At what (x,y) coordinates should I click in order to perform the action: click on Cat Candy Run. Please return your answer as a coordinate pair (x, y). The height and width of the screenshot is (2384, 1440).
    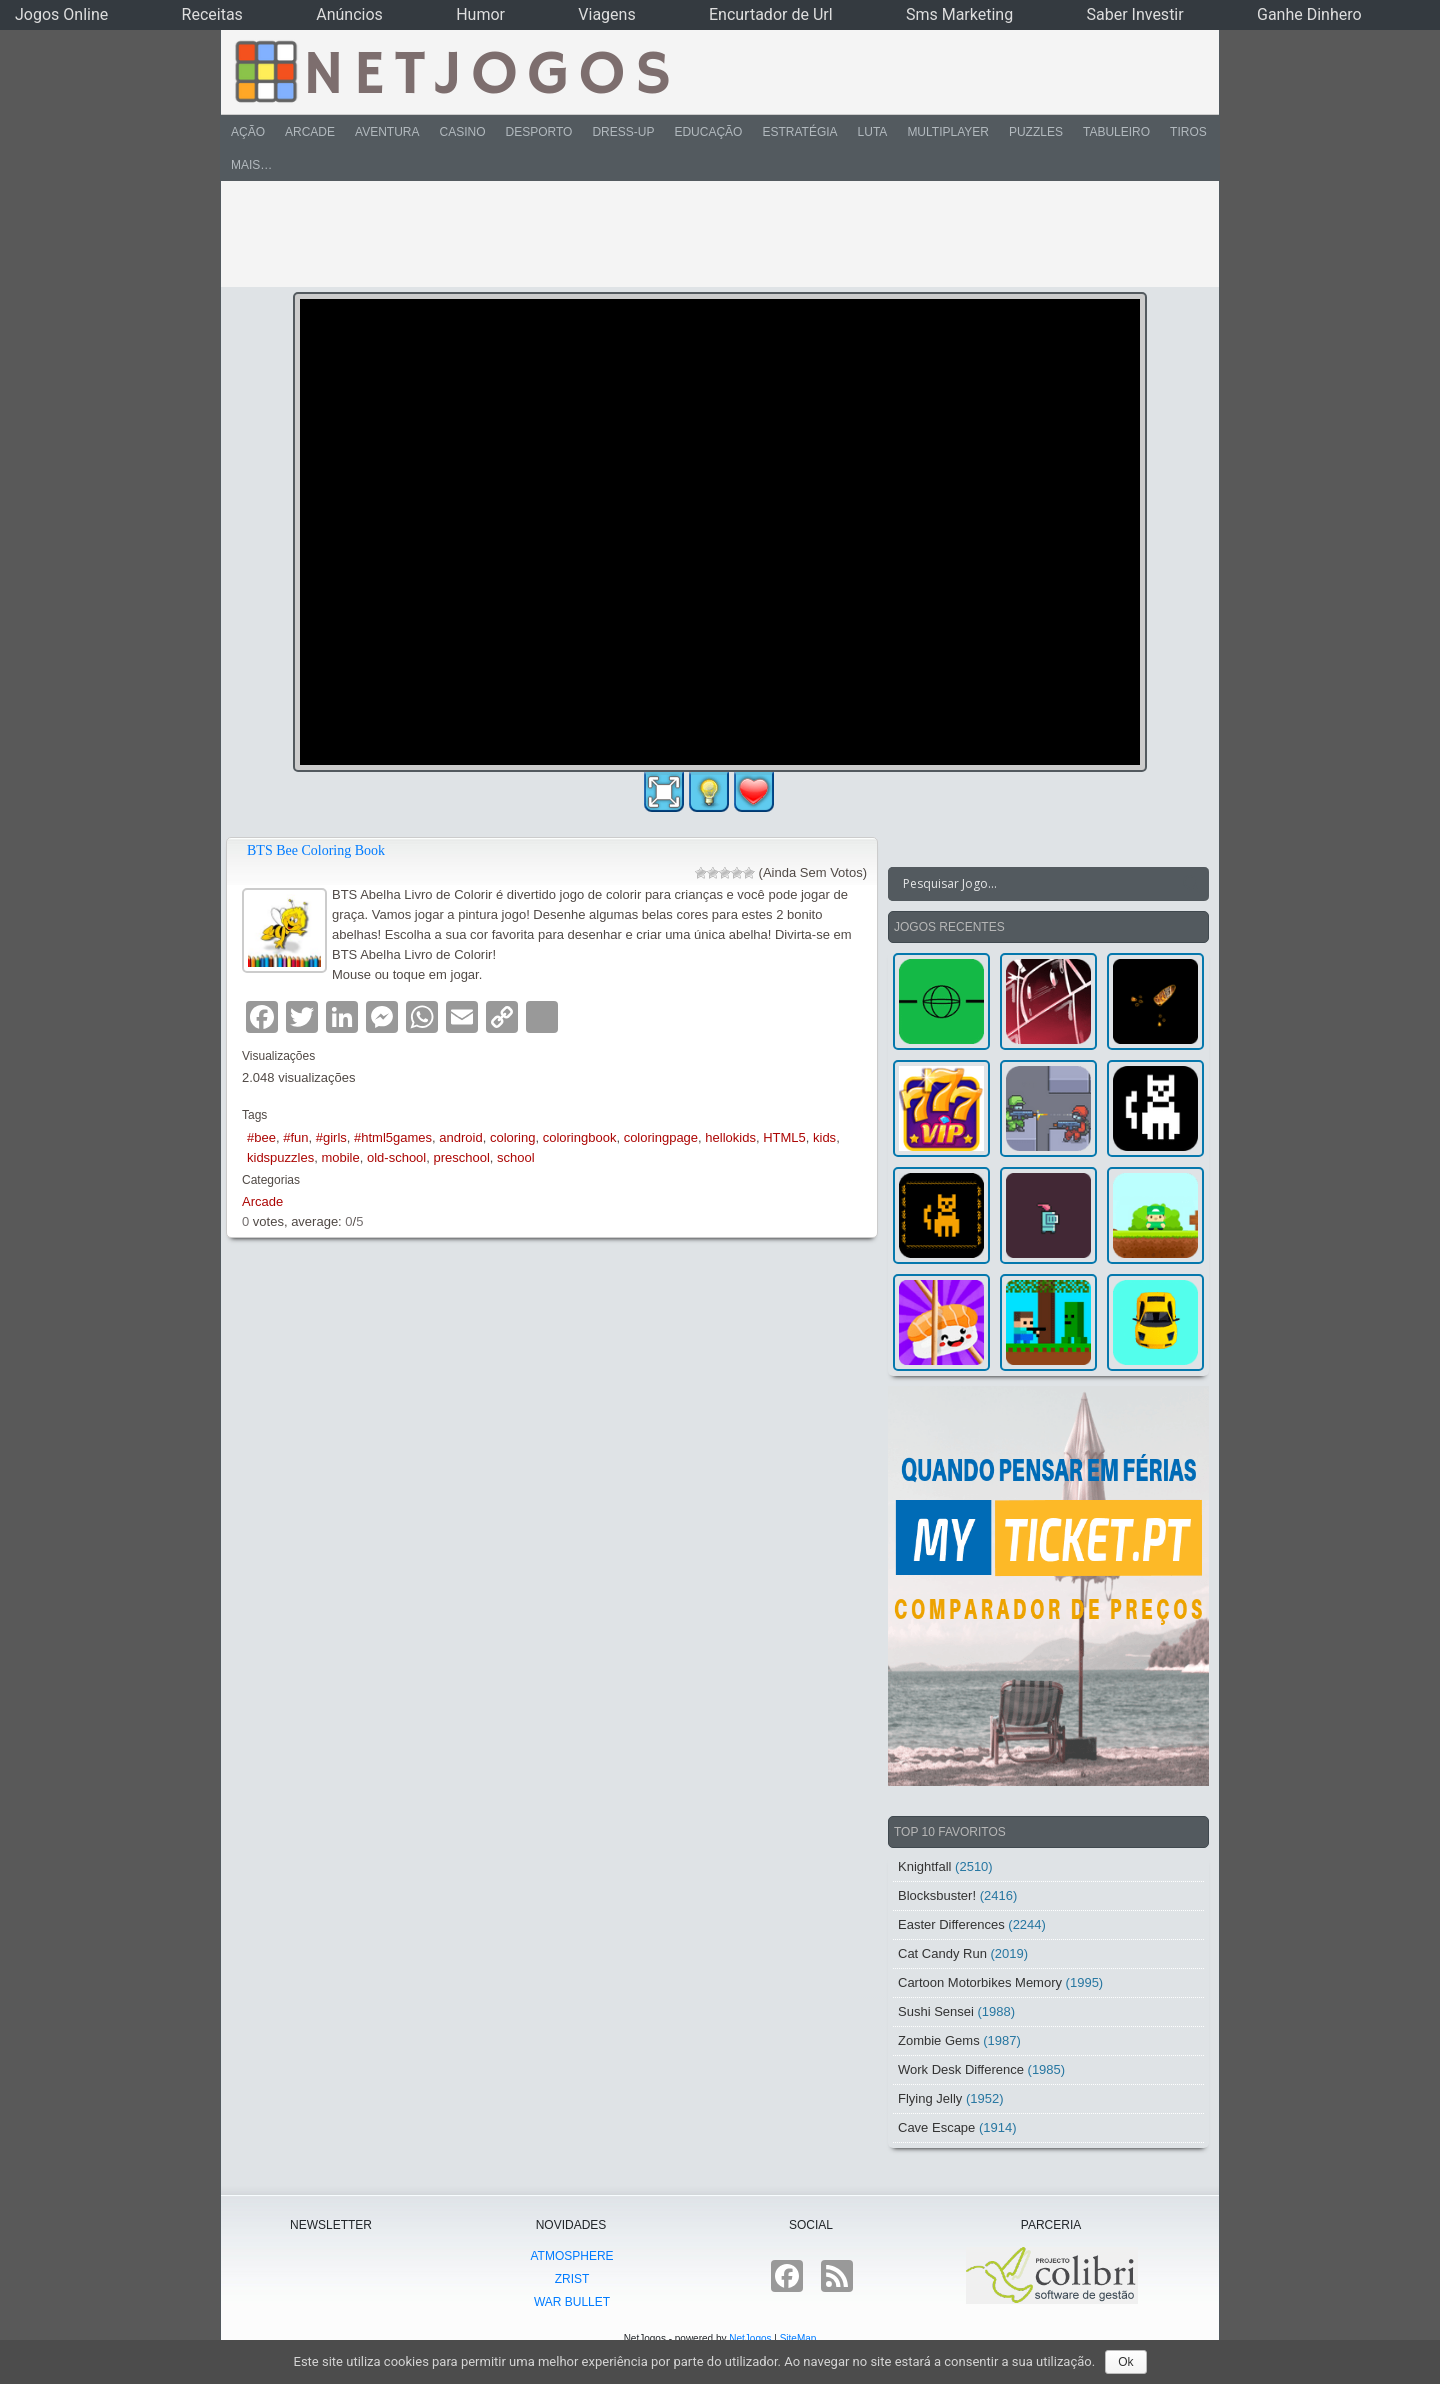
    Looking at the image, I should click on (942, 1953).